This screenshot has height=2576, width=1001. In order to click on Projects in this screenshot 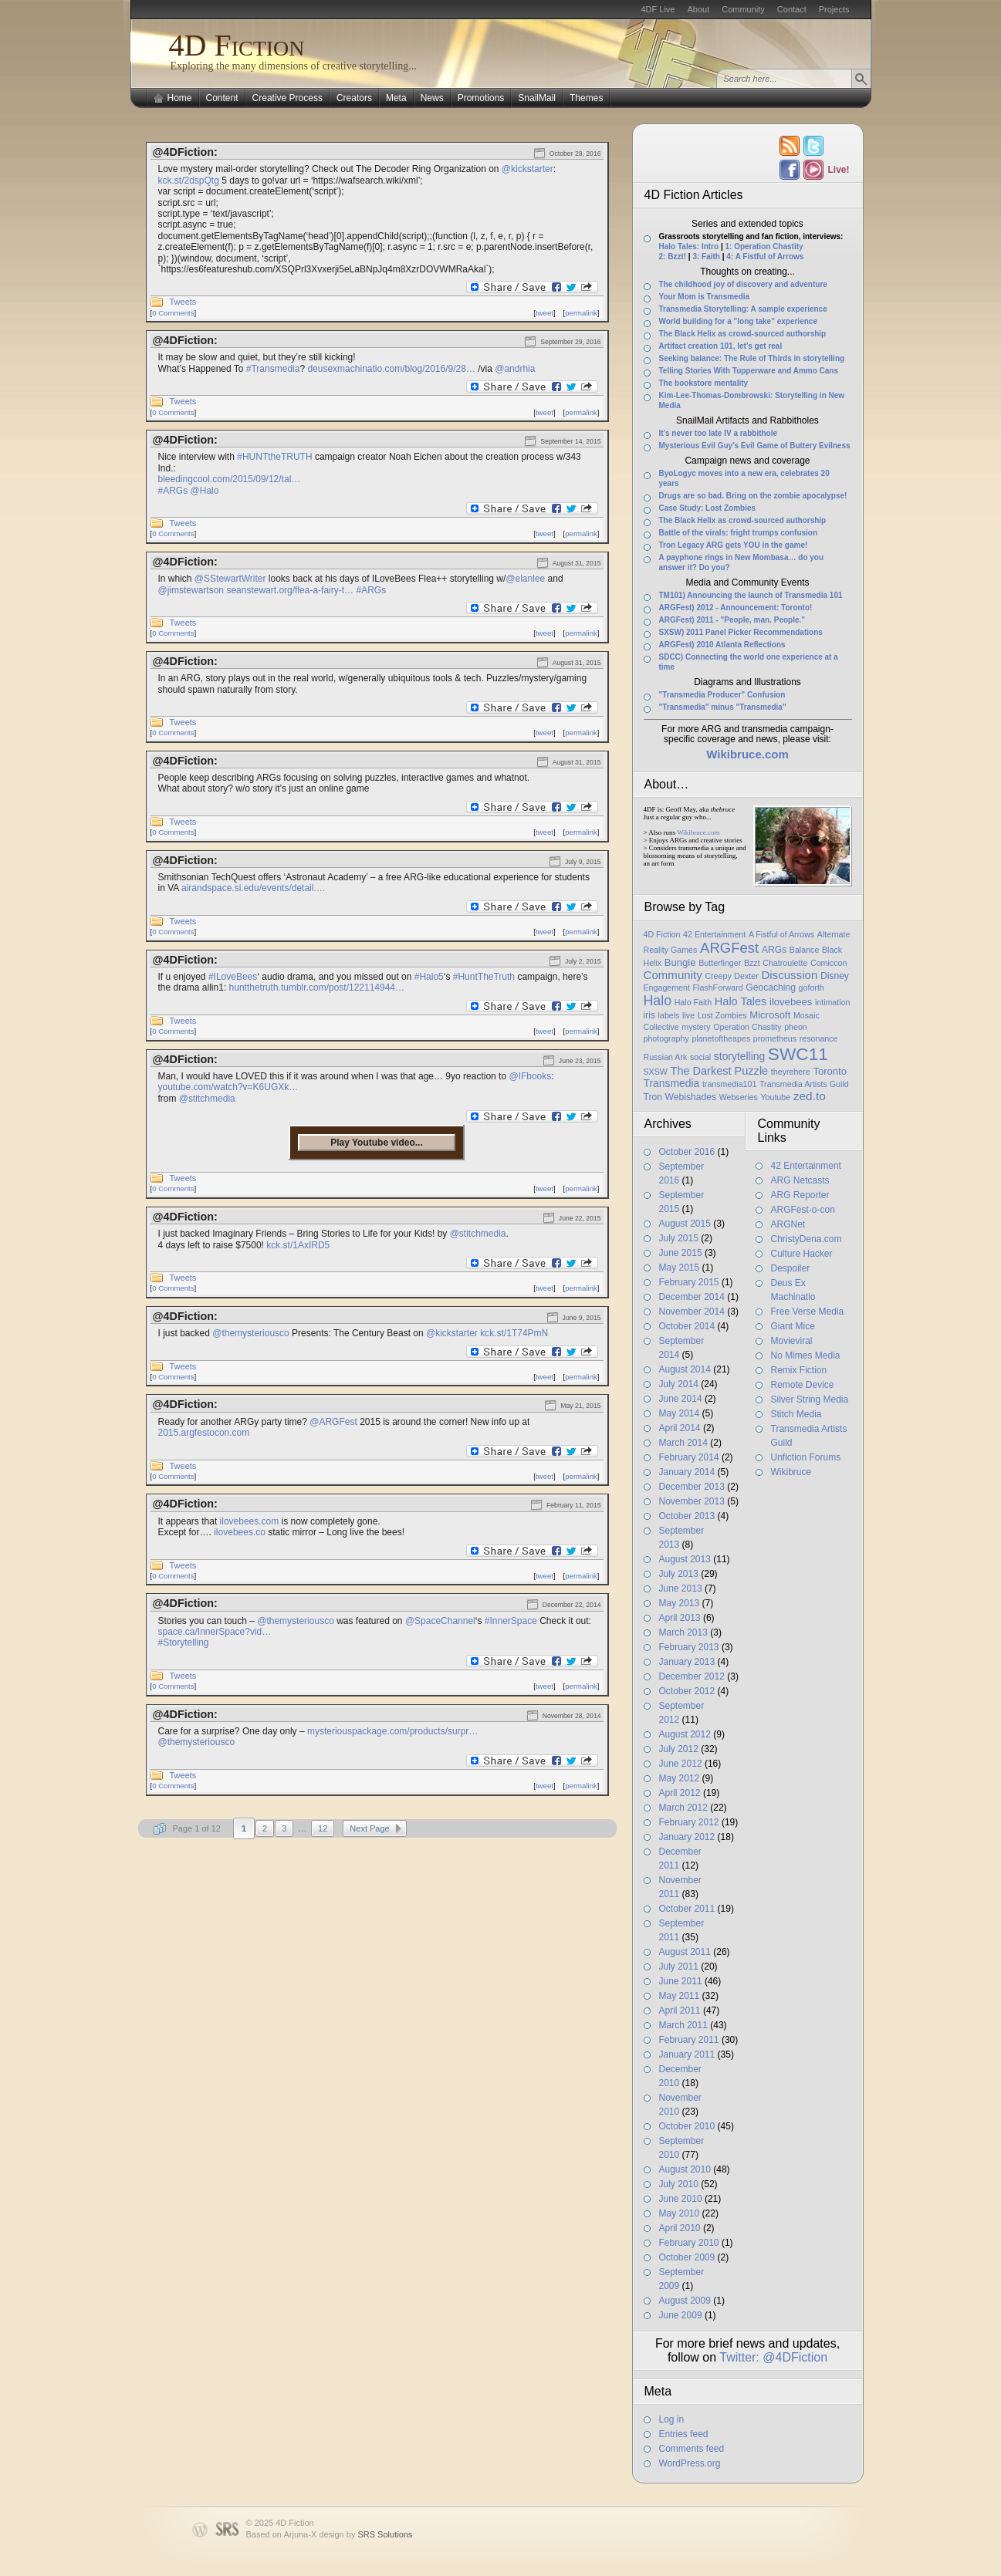, I will do `click(834, 9)`.